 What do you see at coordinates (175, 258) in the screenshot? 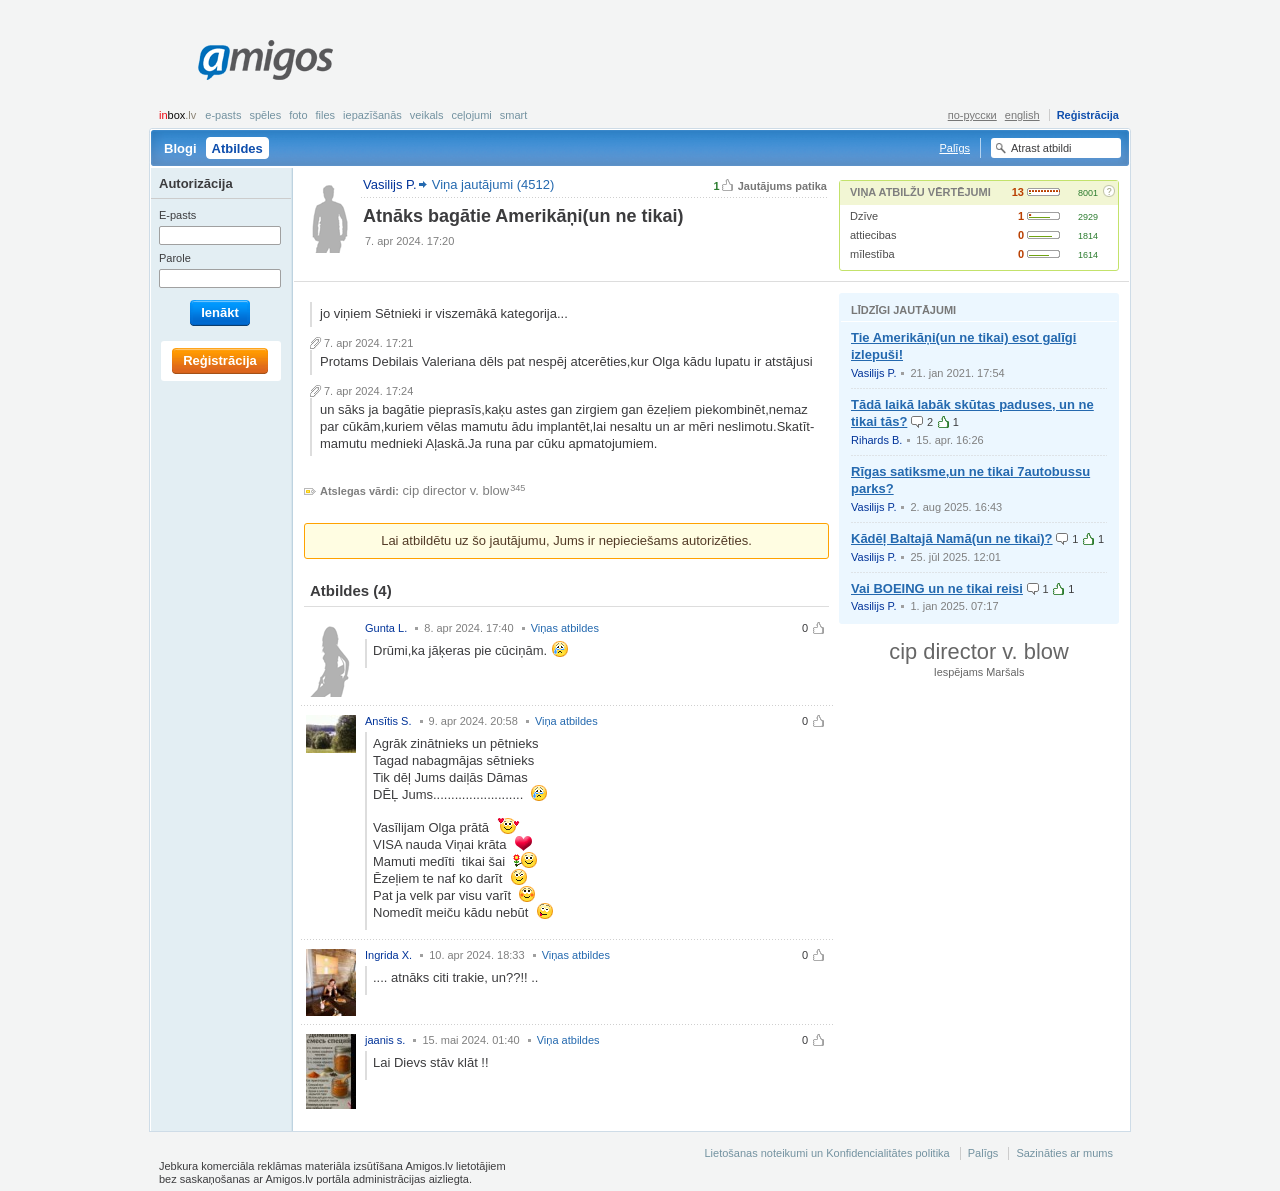
I see `Parole` at bounding box center [175, 258].